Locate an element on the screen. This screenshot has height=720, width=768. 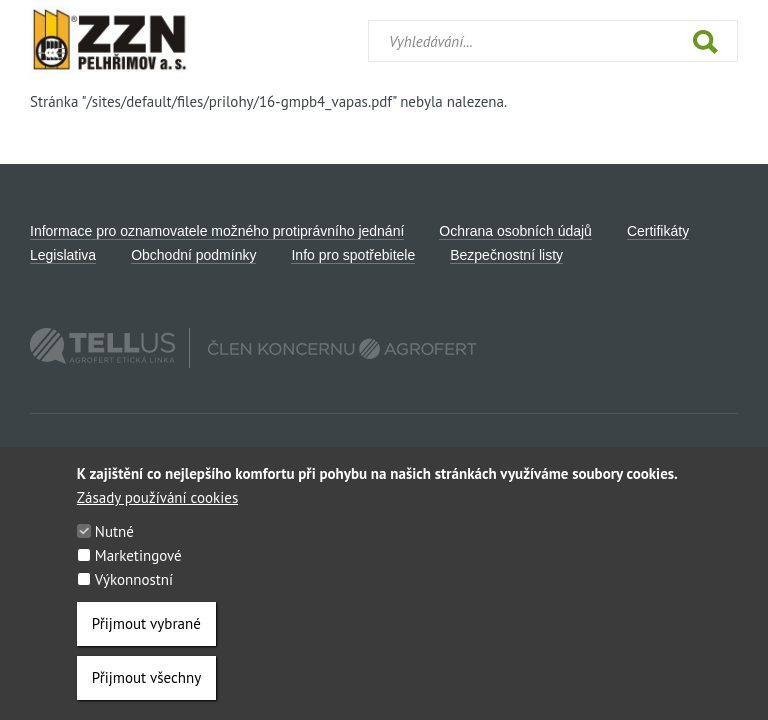
Výkonnostní is located at coordinates (134, 586).